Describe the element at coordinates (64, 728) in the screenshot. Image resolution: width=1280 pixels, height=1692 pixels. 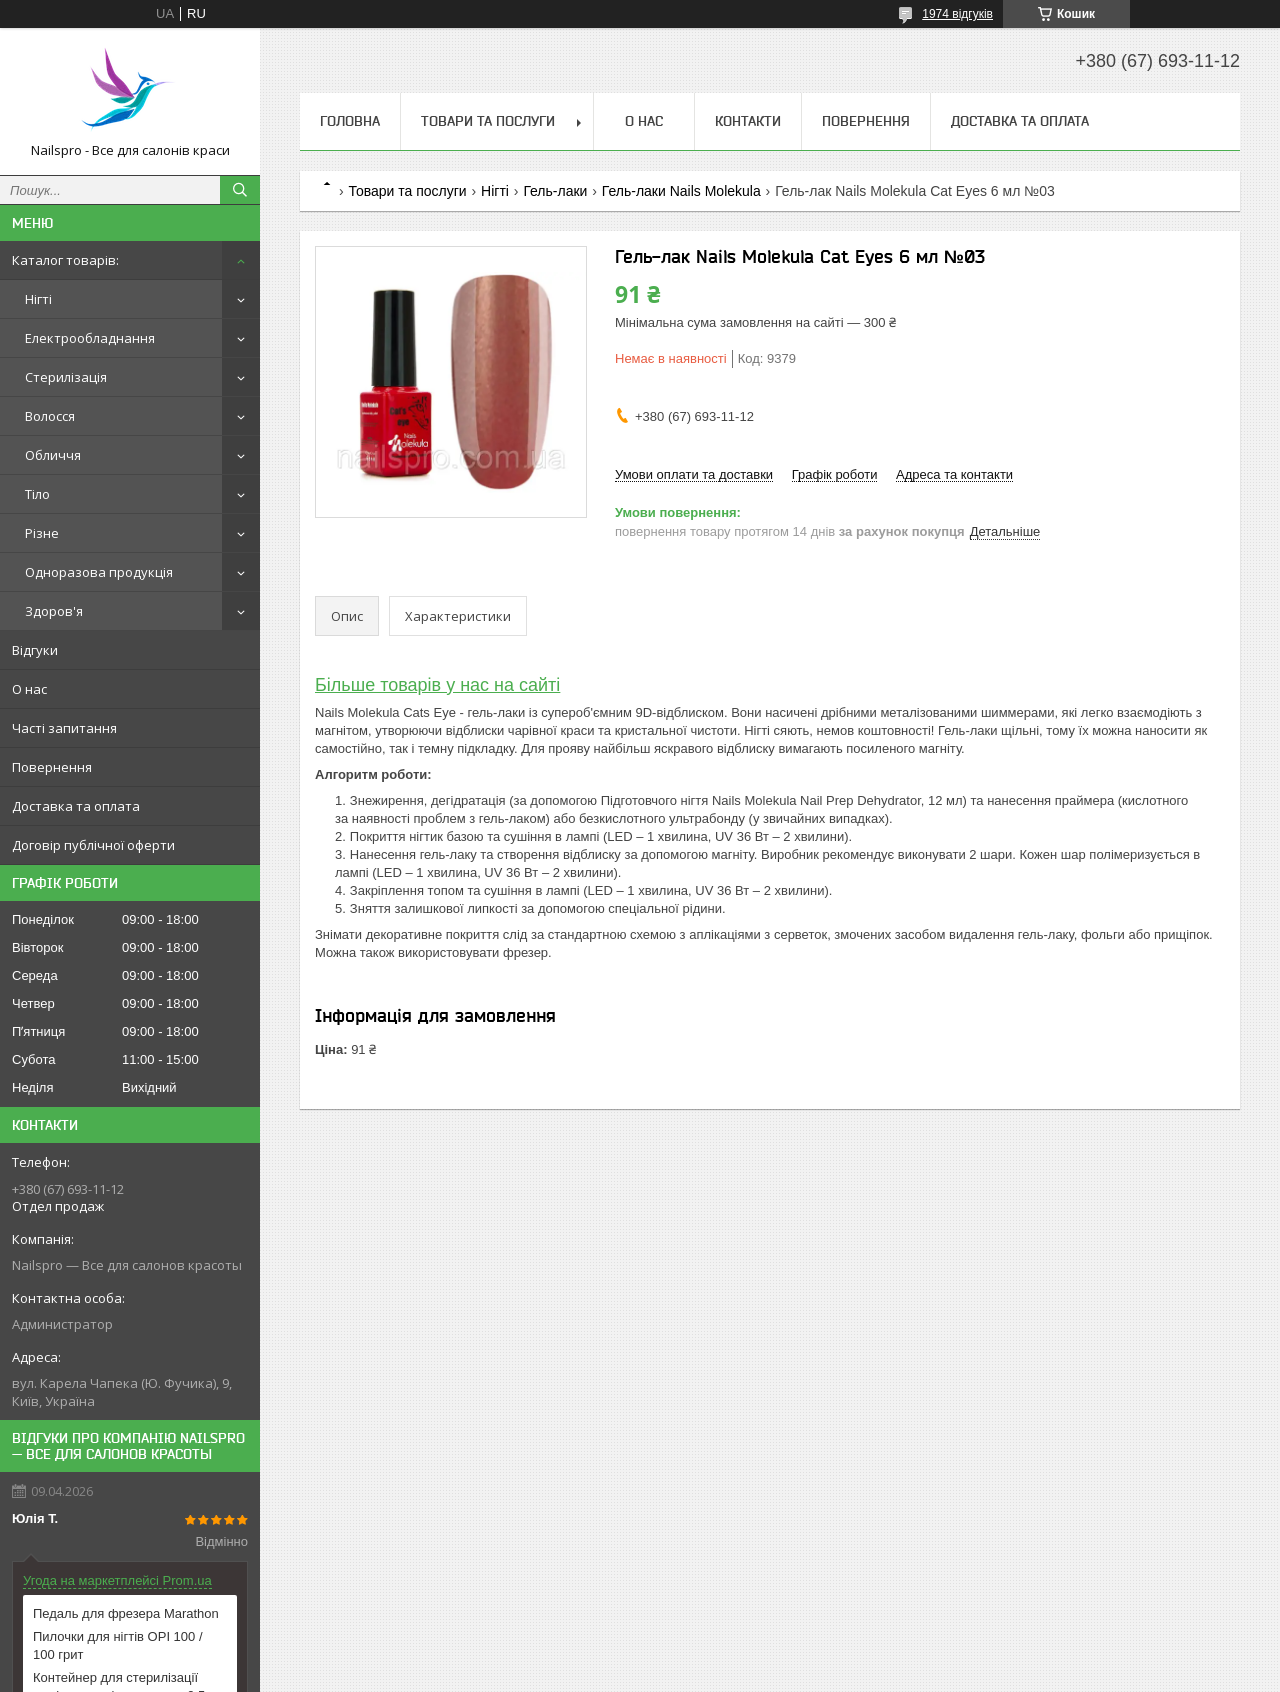
I see `Часті запитання` at that location.